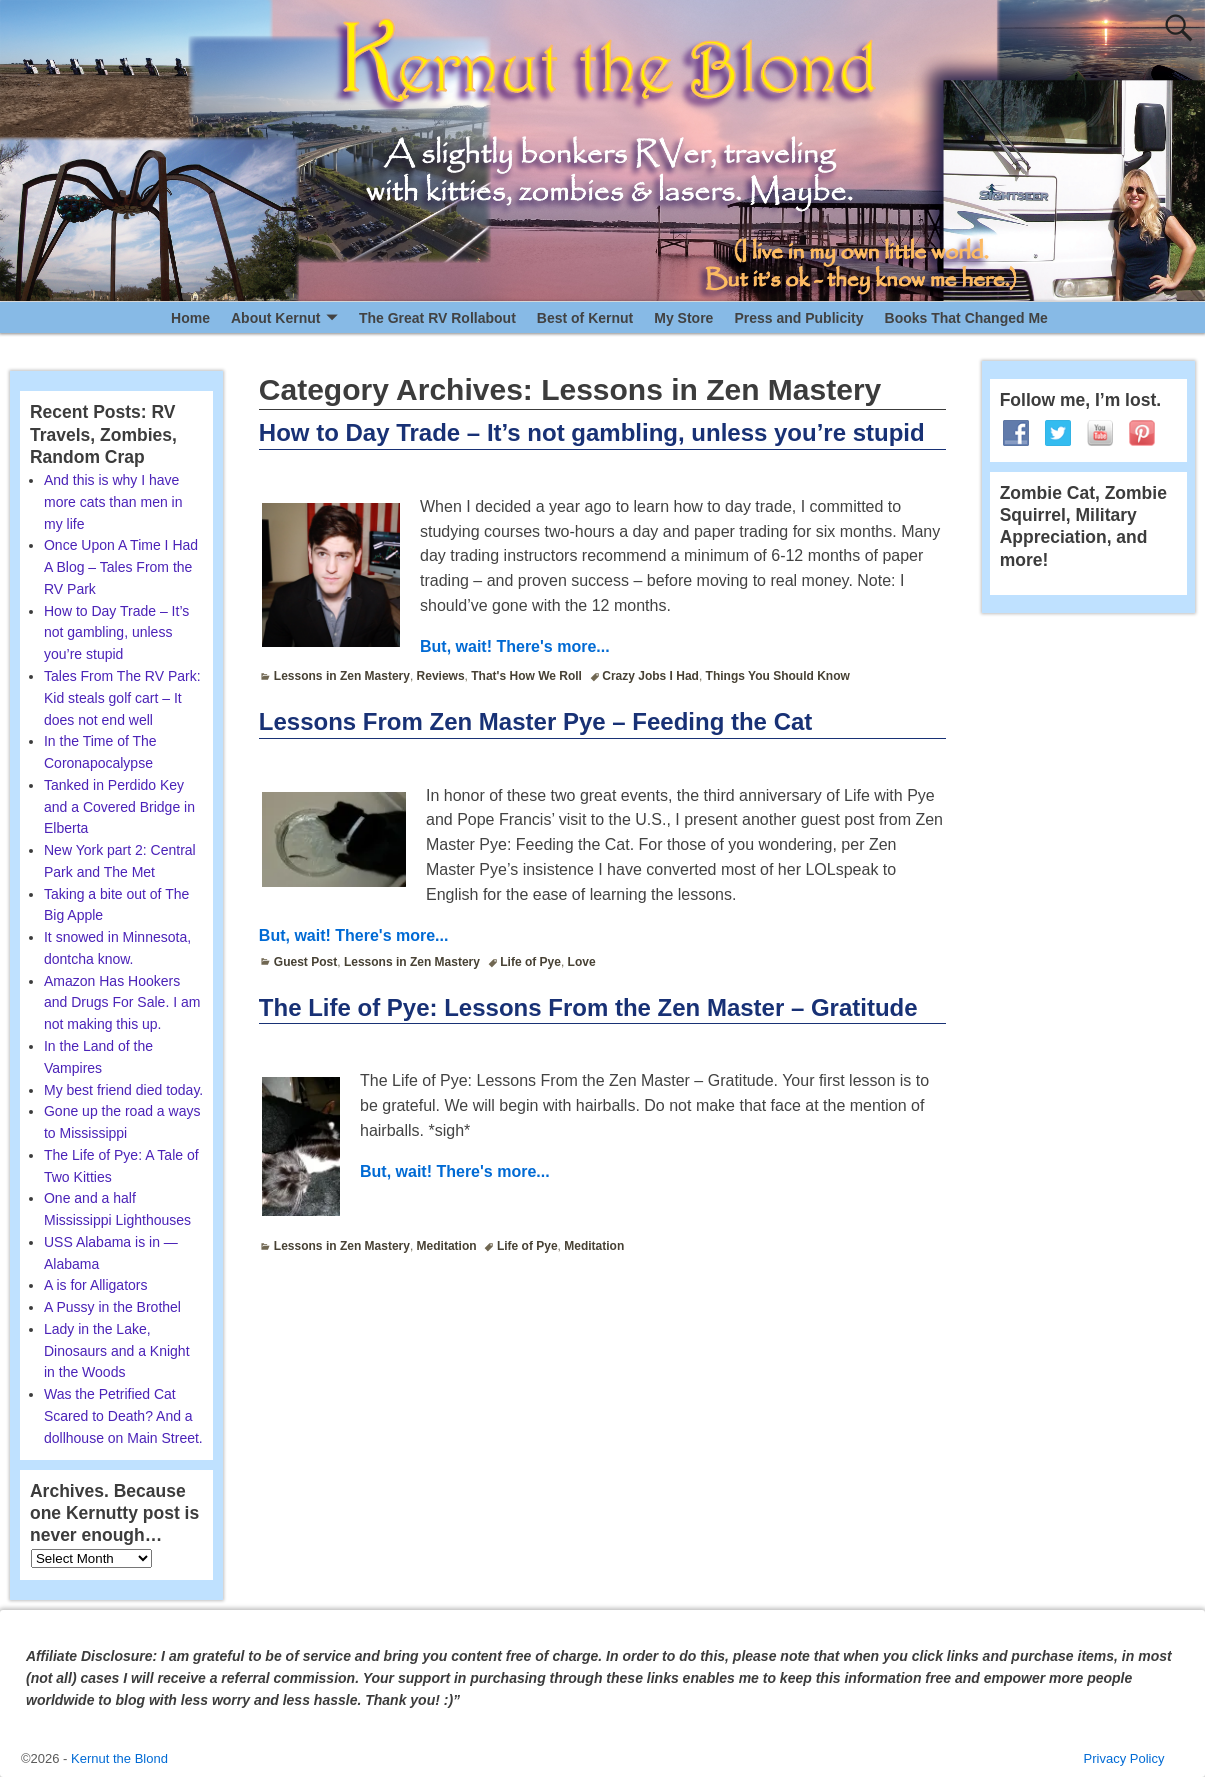 This screenshot has width=1205, height=1777. I want to click on Lessons From Zen Master Pye – Feeding the Cat, so click(535, 721).